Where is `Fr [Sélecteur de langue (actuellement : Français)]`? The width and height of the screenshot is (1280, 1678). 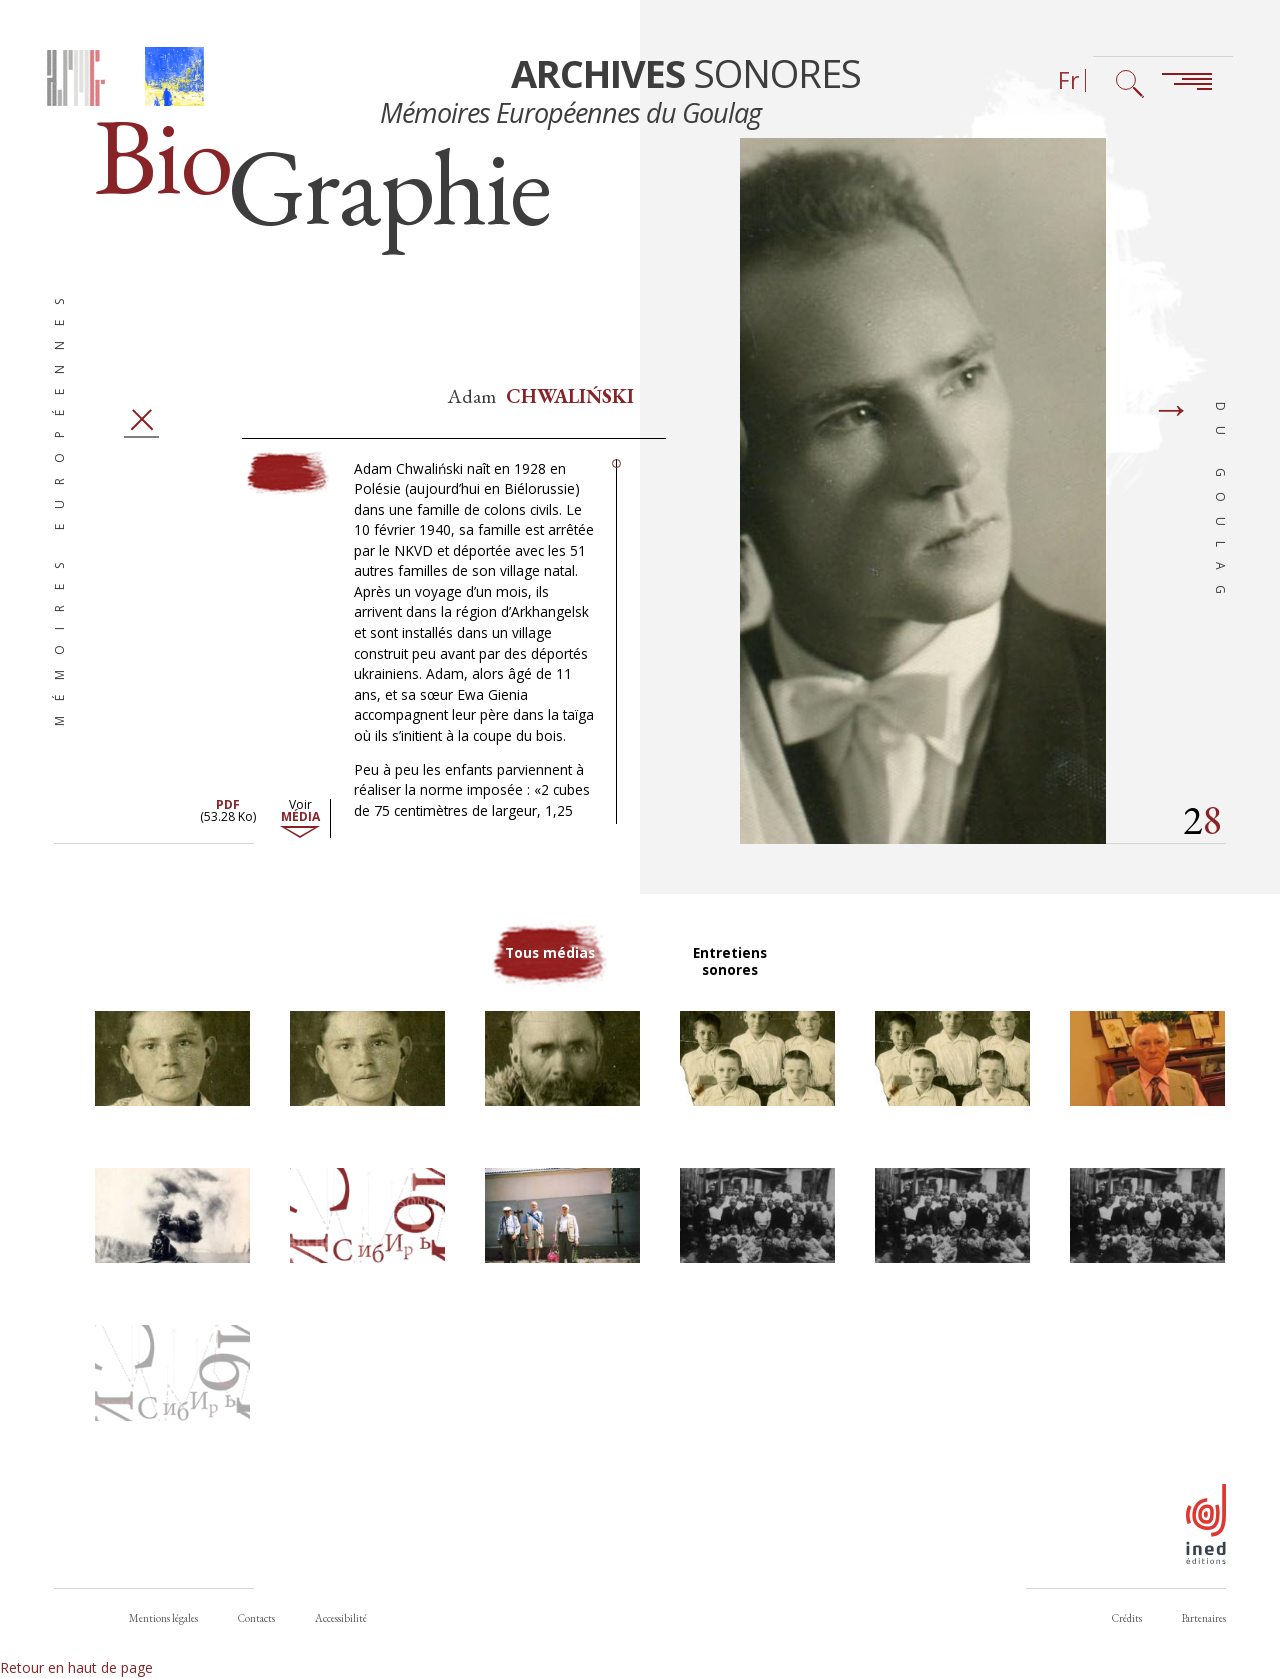 Fr [Sélecteur de langue (actuellement : Français)] is located at coordinates (1069, 80).